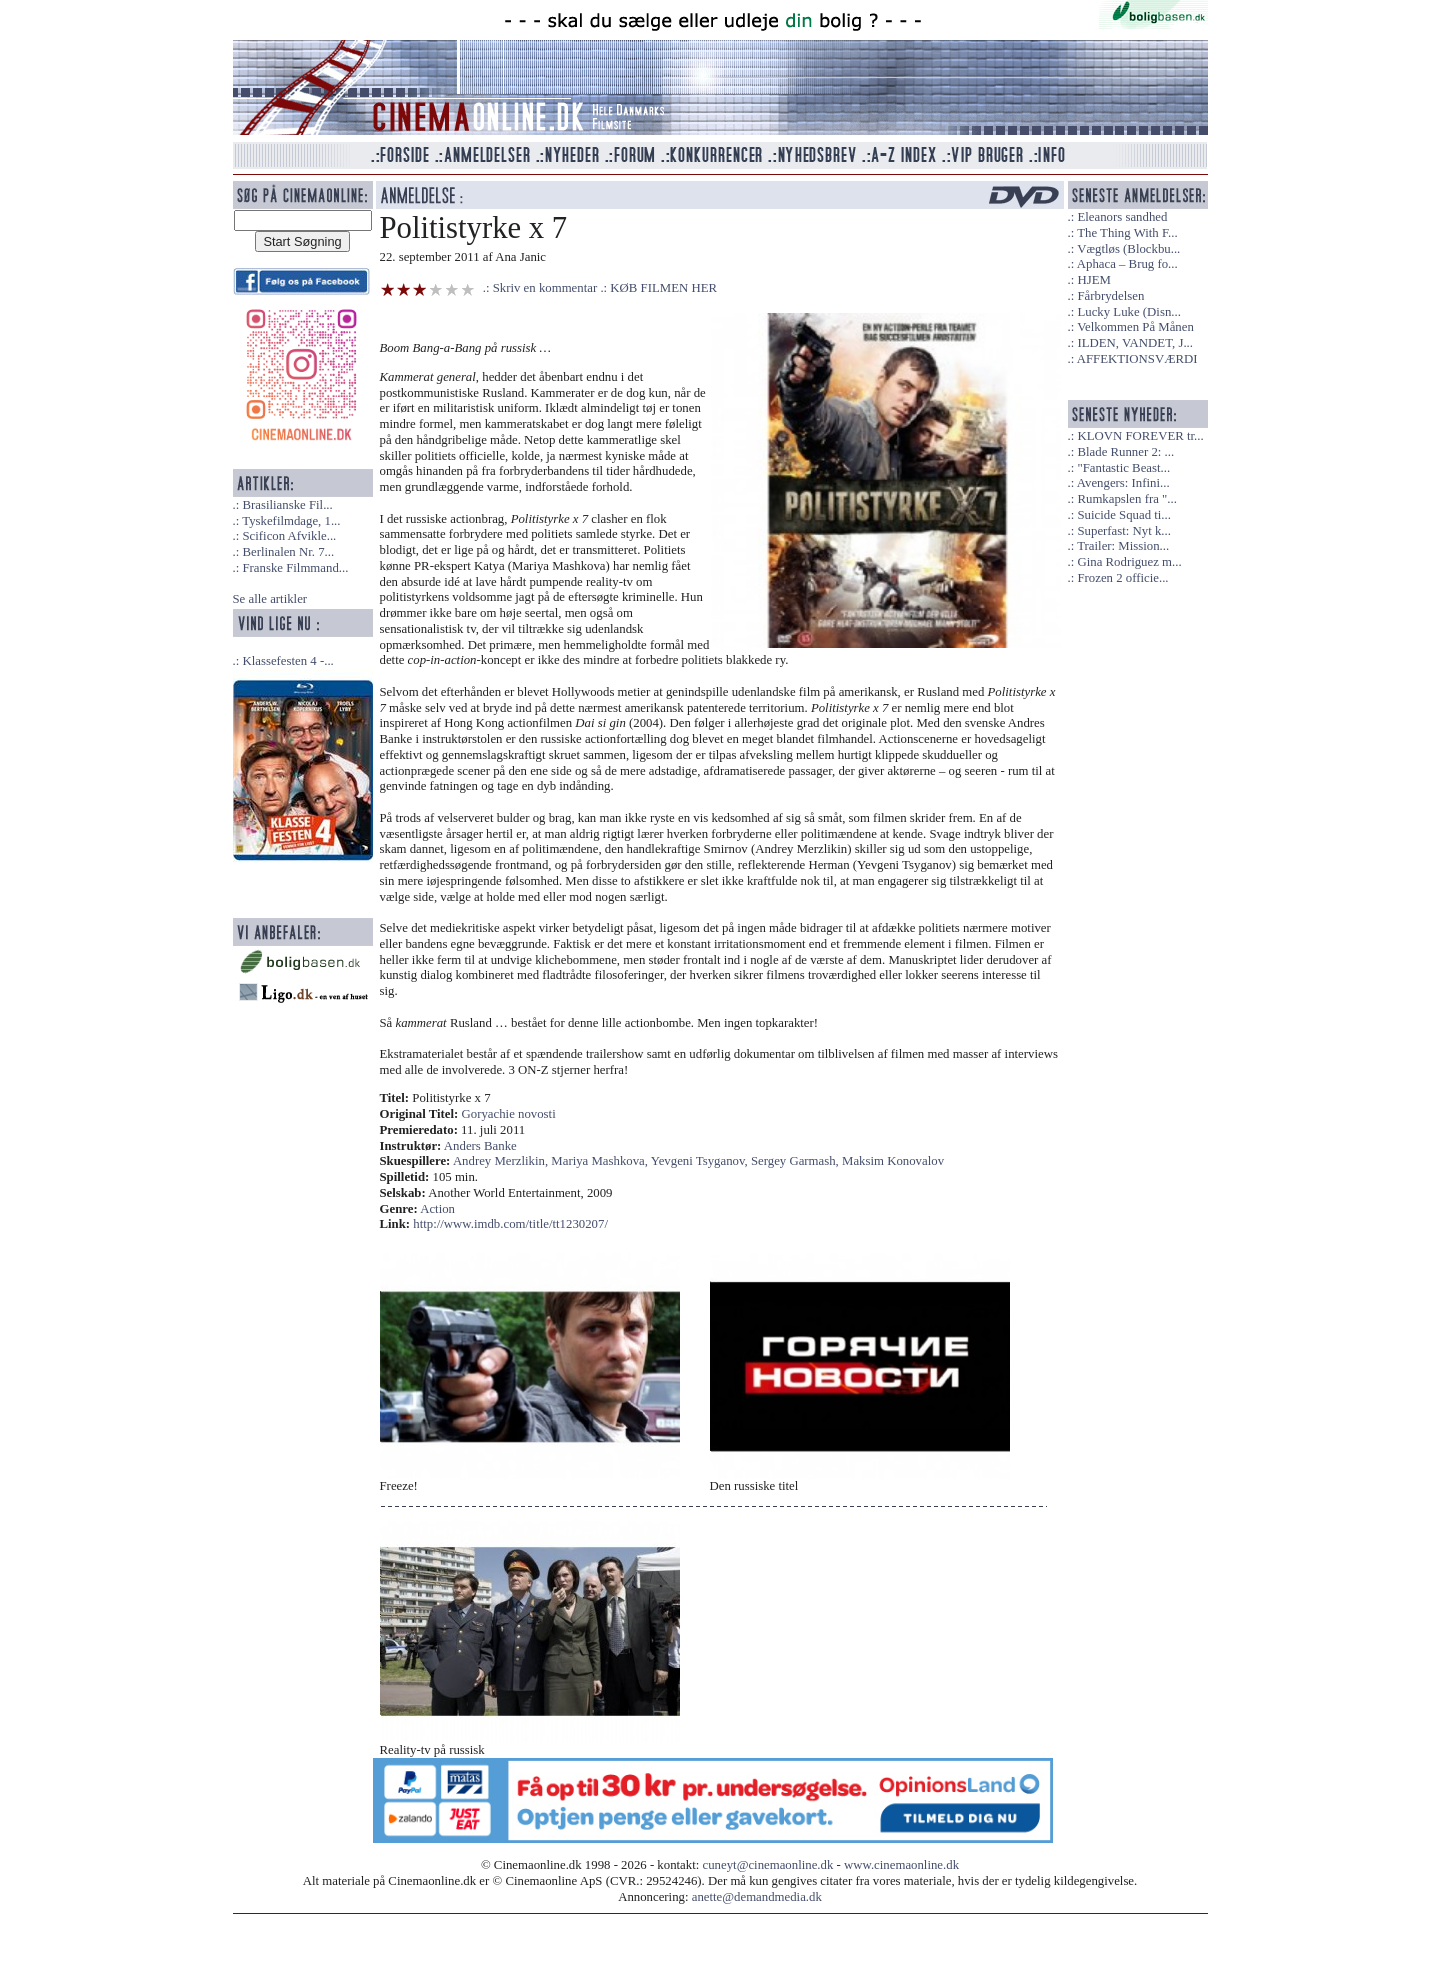 The height and width of the screenshot is (1980, 1440). Describe the element at coordinates (1135, 343) in the screenshot. I see `ILDEN, VANDET, J...` at that location.